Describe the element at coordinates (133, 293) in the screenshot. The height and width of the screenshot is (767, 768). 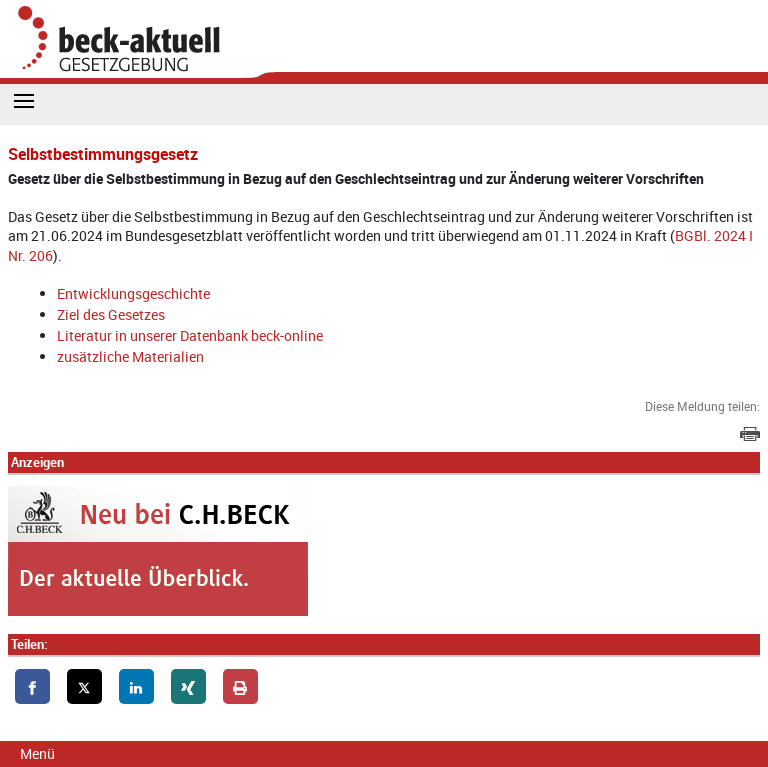
I see `Entwicklungsgeschichte` at that location.